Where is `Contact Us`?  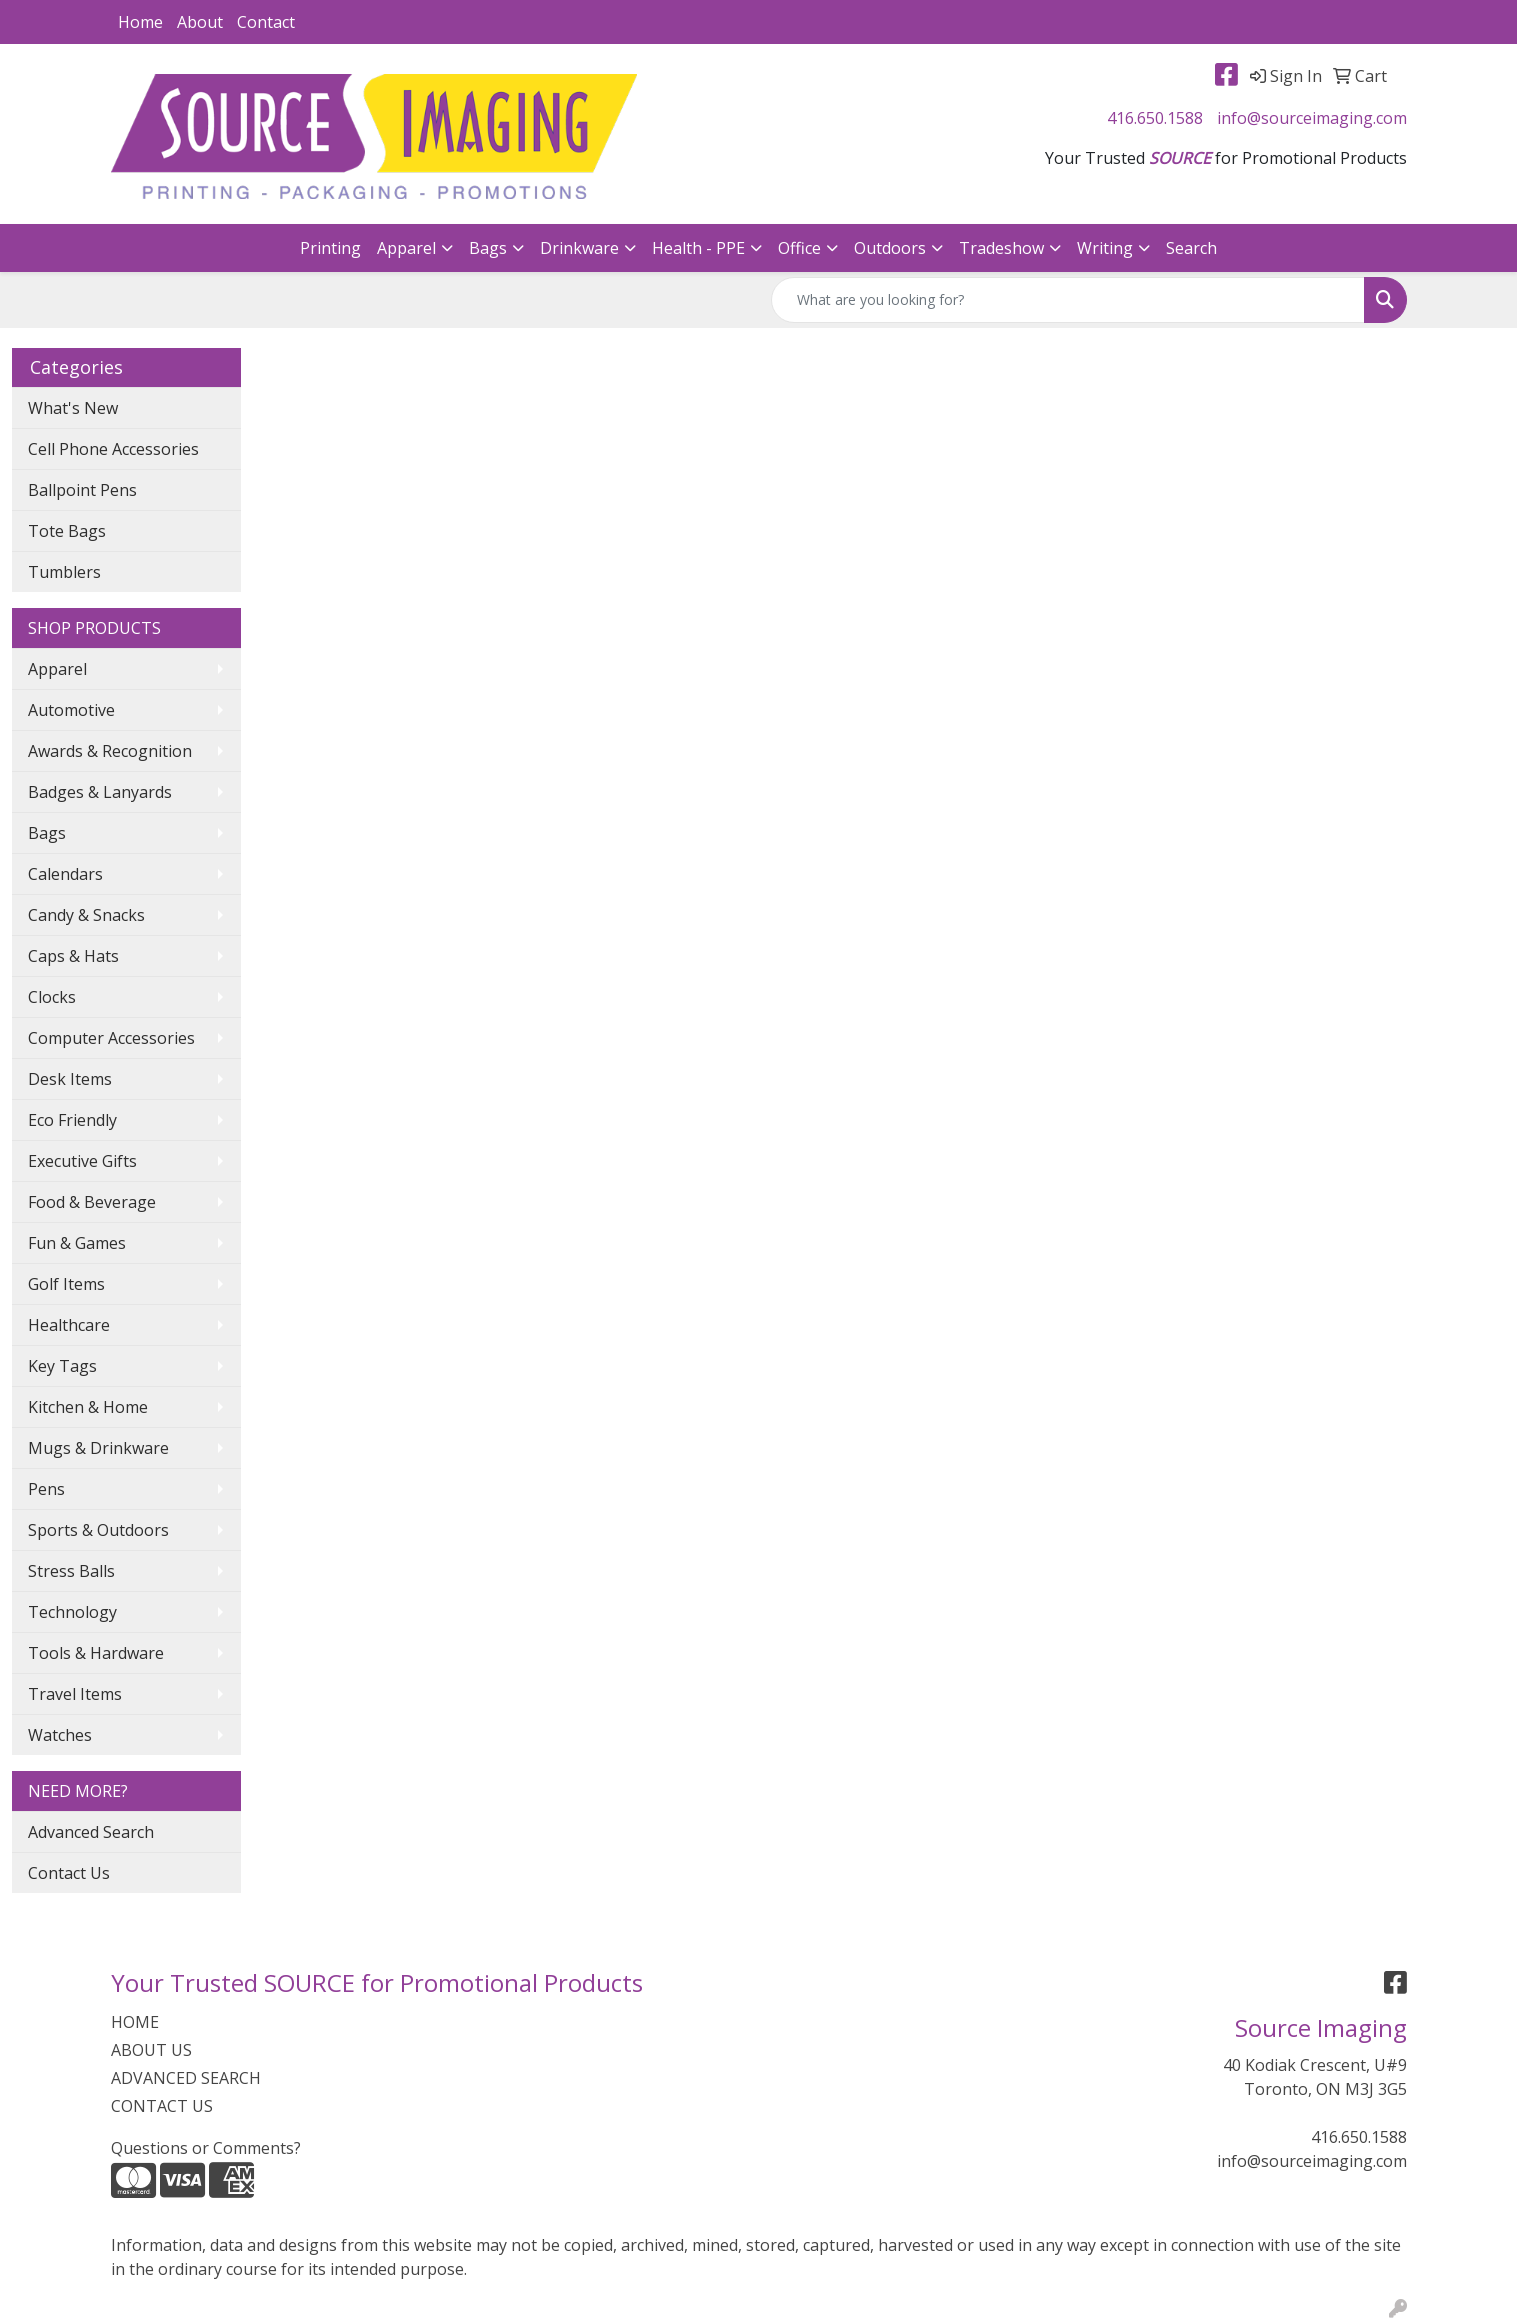 Contact Us is located at coordinates (69, 1873).